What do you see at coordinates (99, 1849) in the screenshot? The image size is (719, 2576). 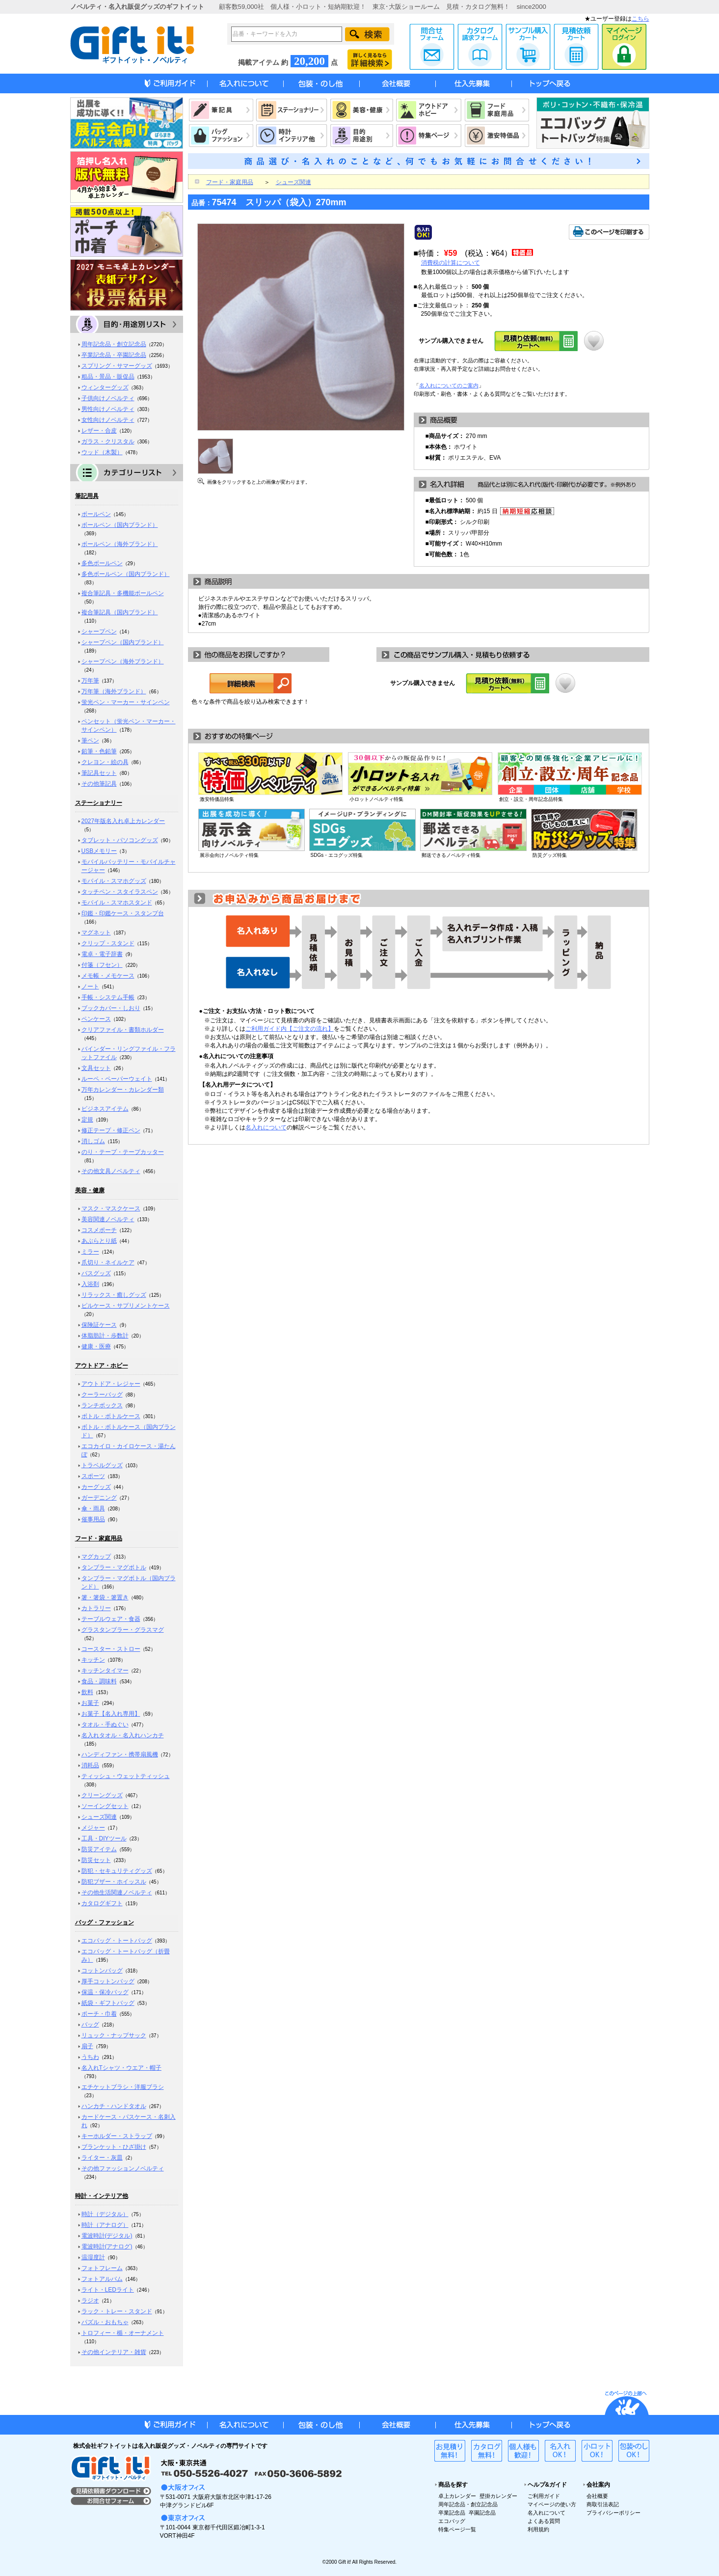 I see `防災アイテム` at bounding box center [99, 1849].